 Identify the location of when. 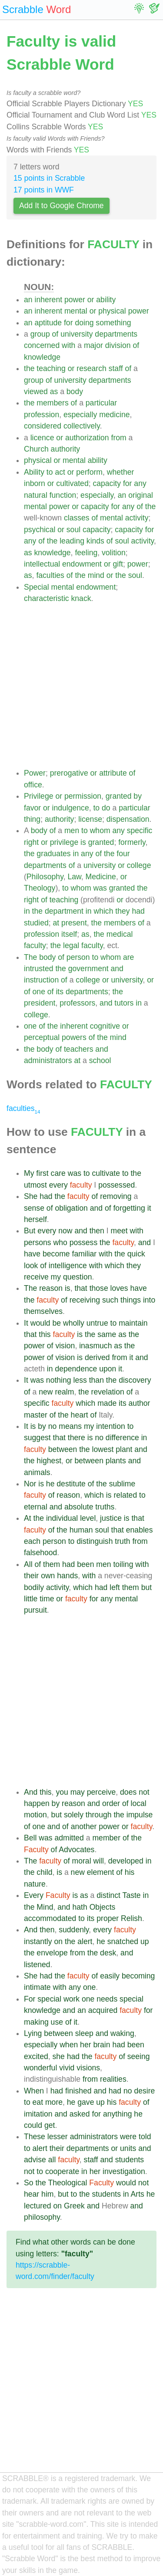
(69, 2044).